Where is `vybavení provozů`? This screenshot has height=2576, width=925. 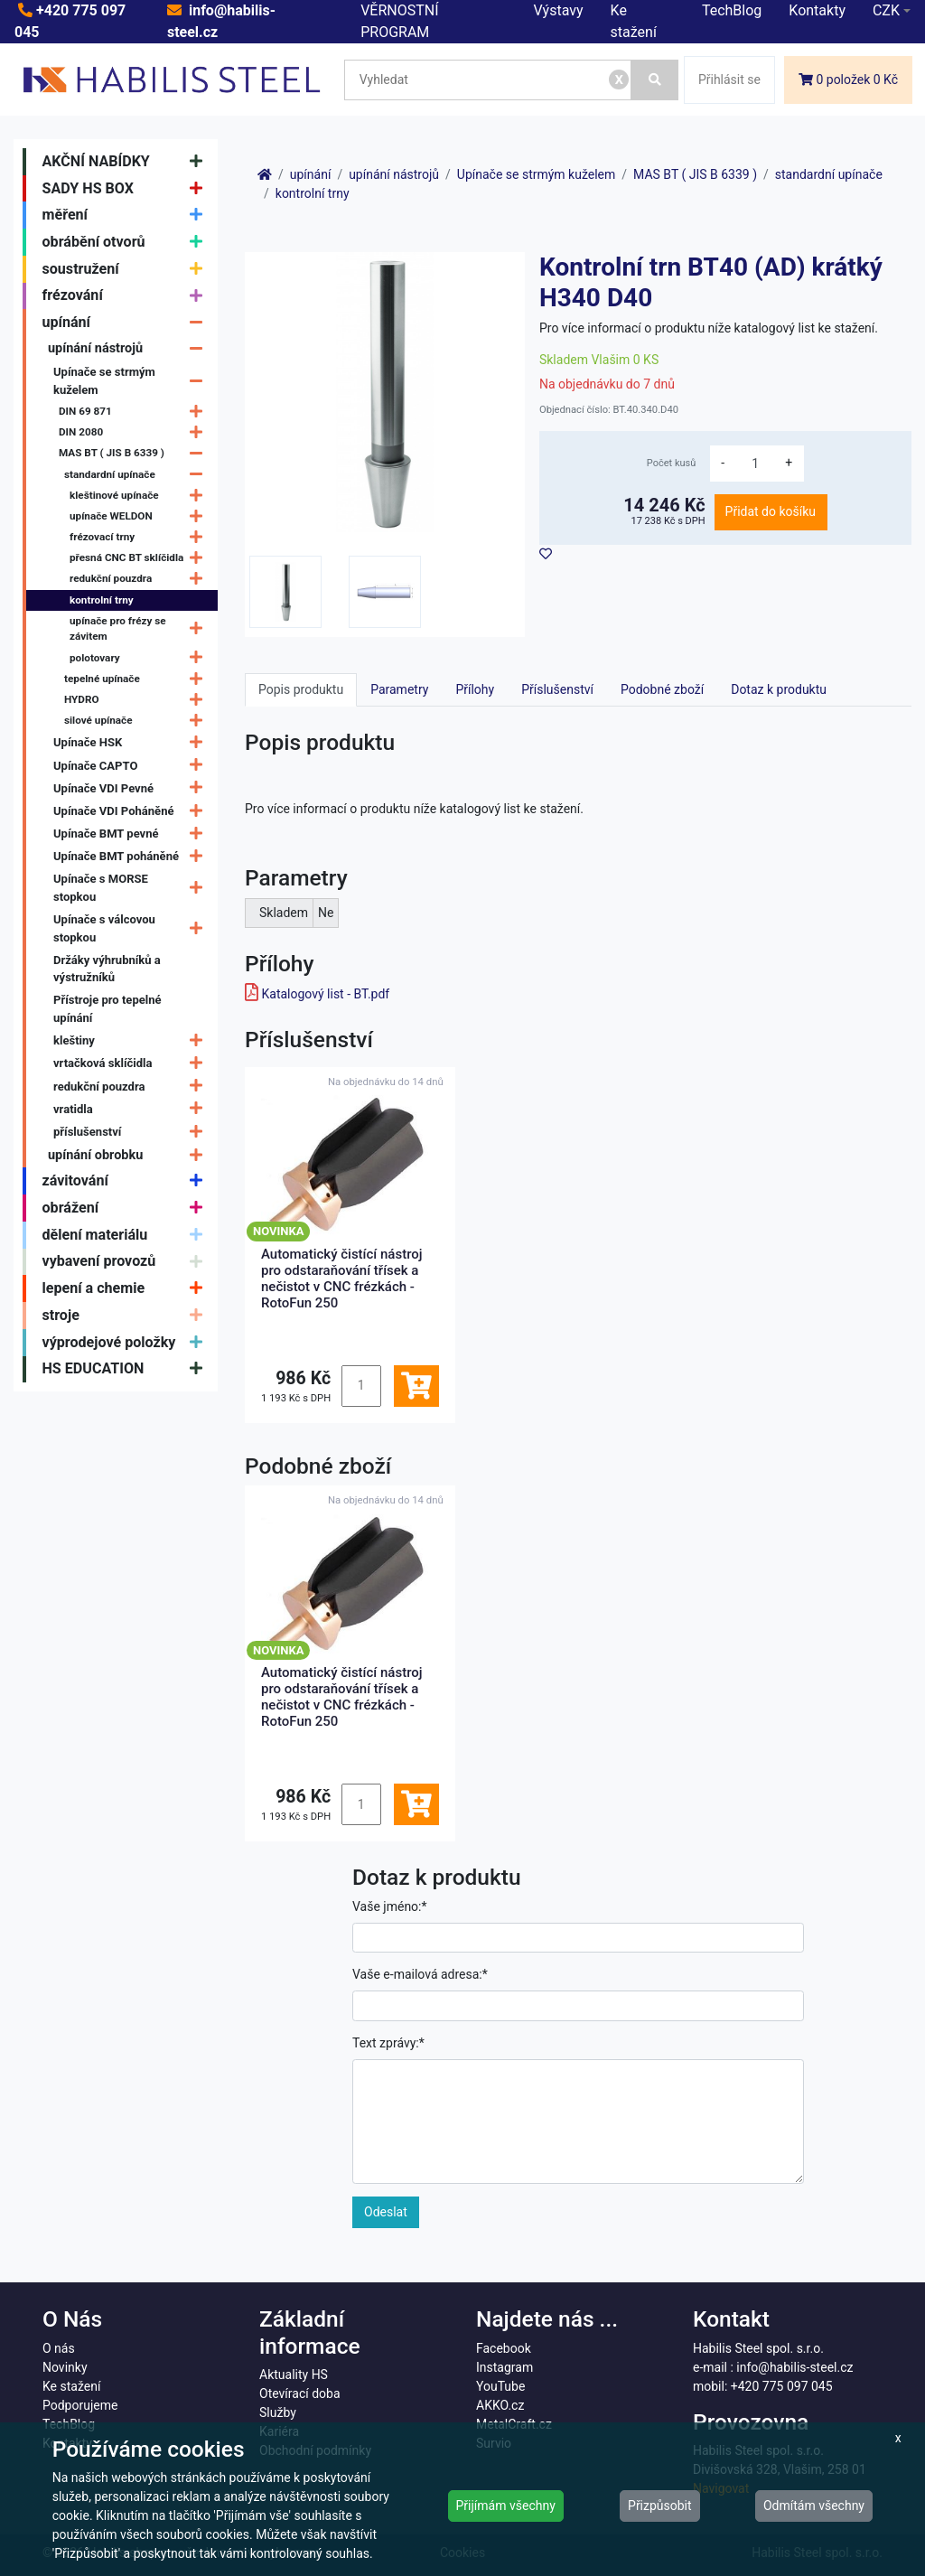
vybavení provozů is located at coordinates (126, 1262).